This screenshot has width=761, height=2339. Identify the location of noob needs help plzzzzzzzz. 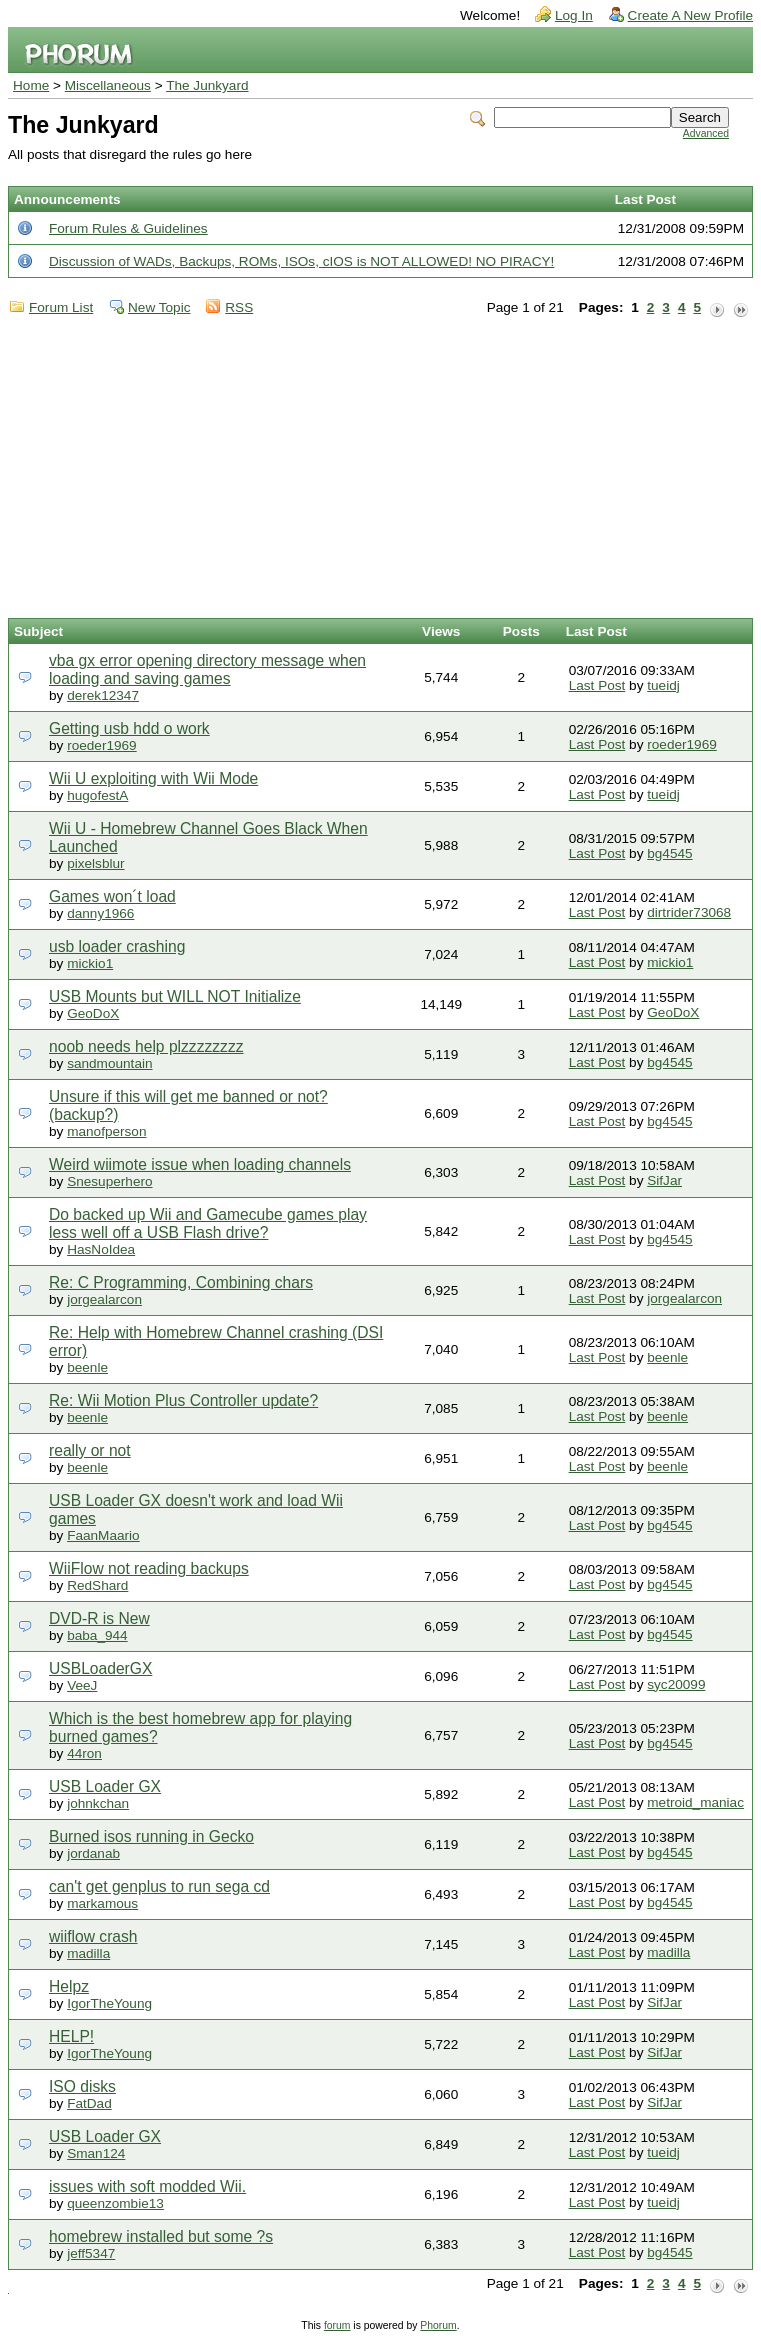
(146, 1046).